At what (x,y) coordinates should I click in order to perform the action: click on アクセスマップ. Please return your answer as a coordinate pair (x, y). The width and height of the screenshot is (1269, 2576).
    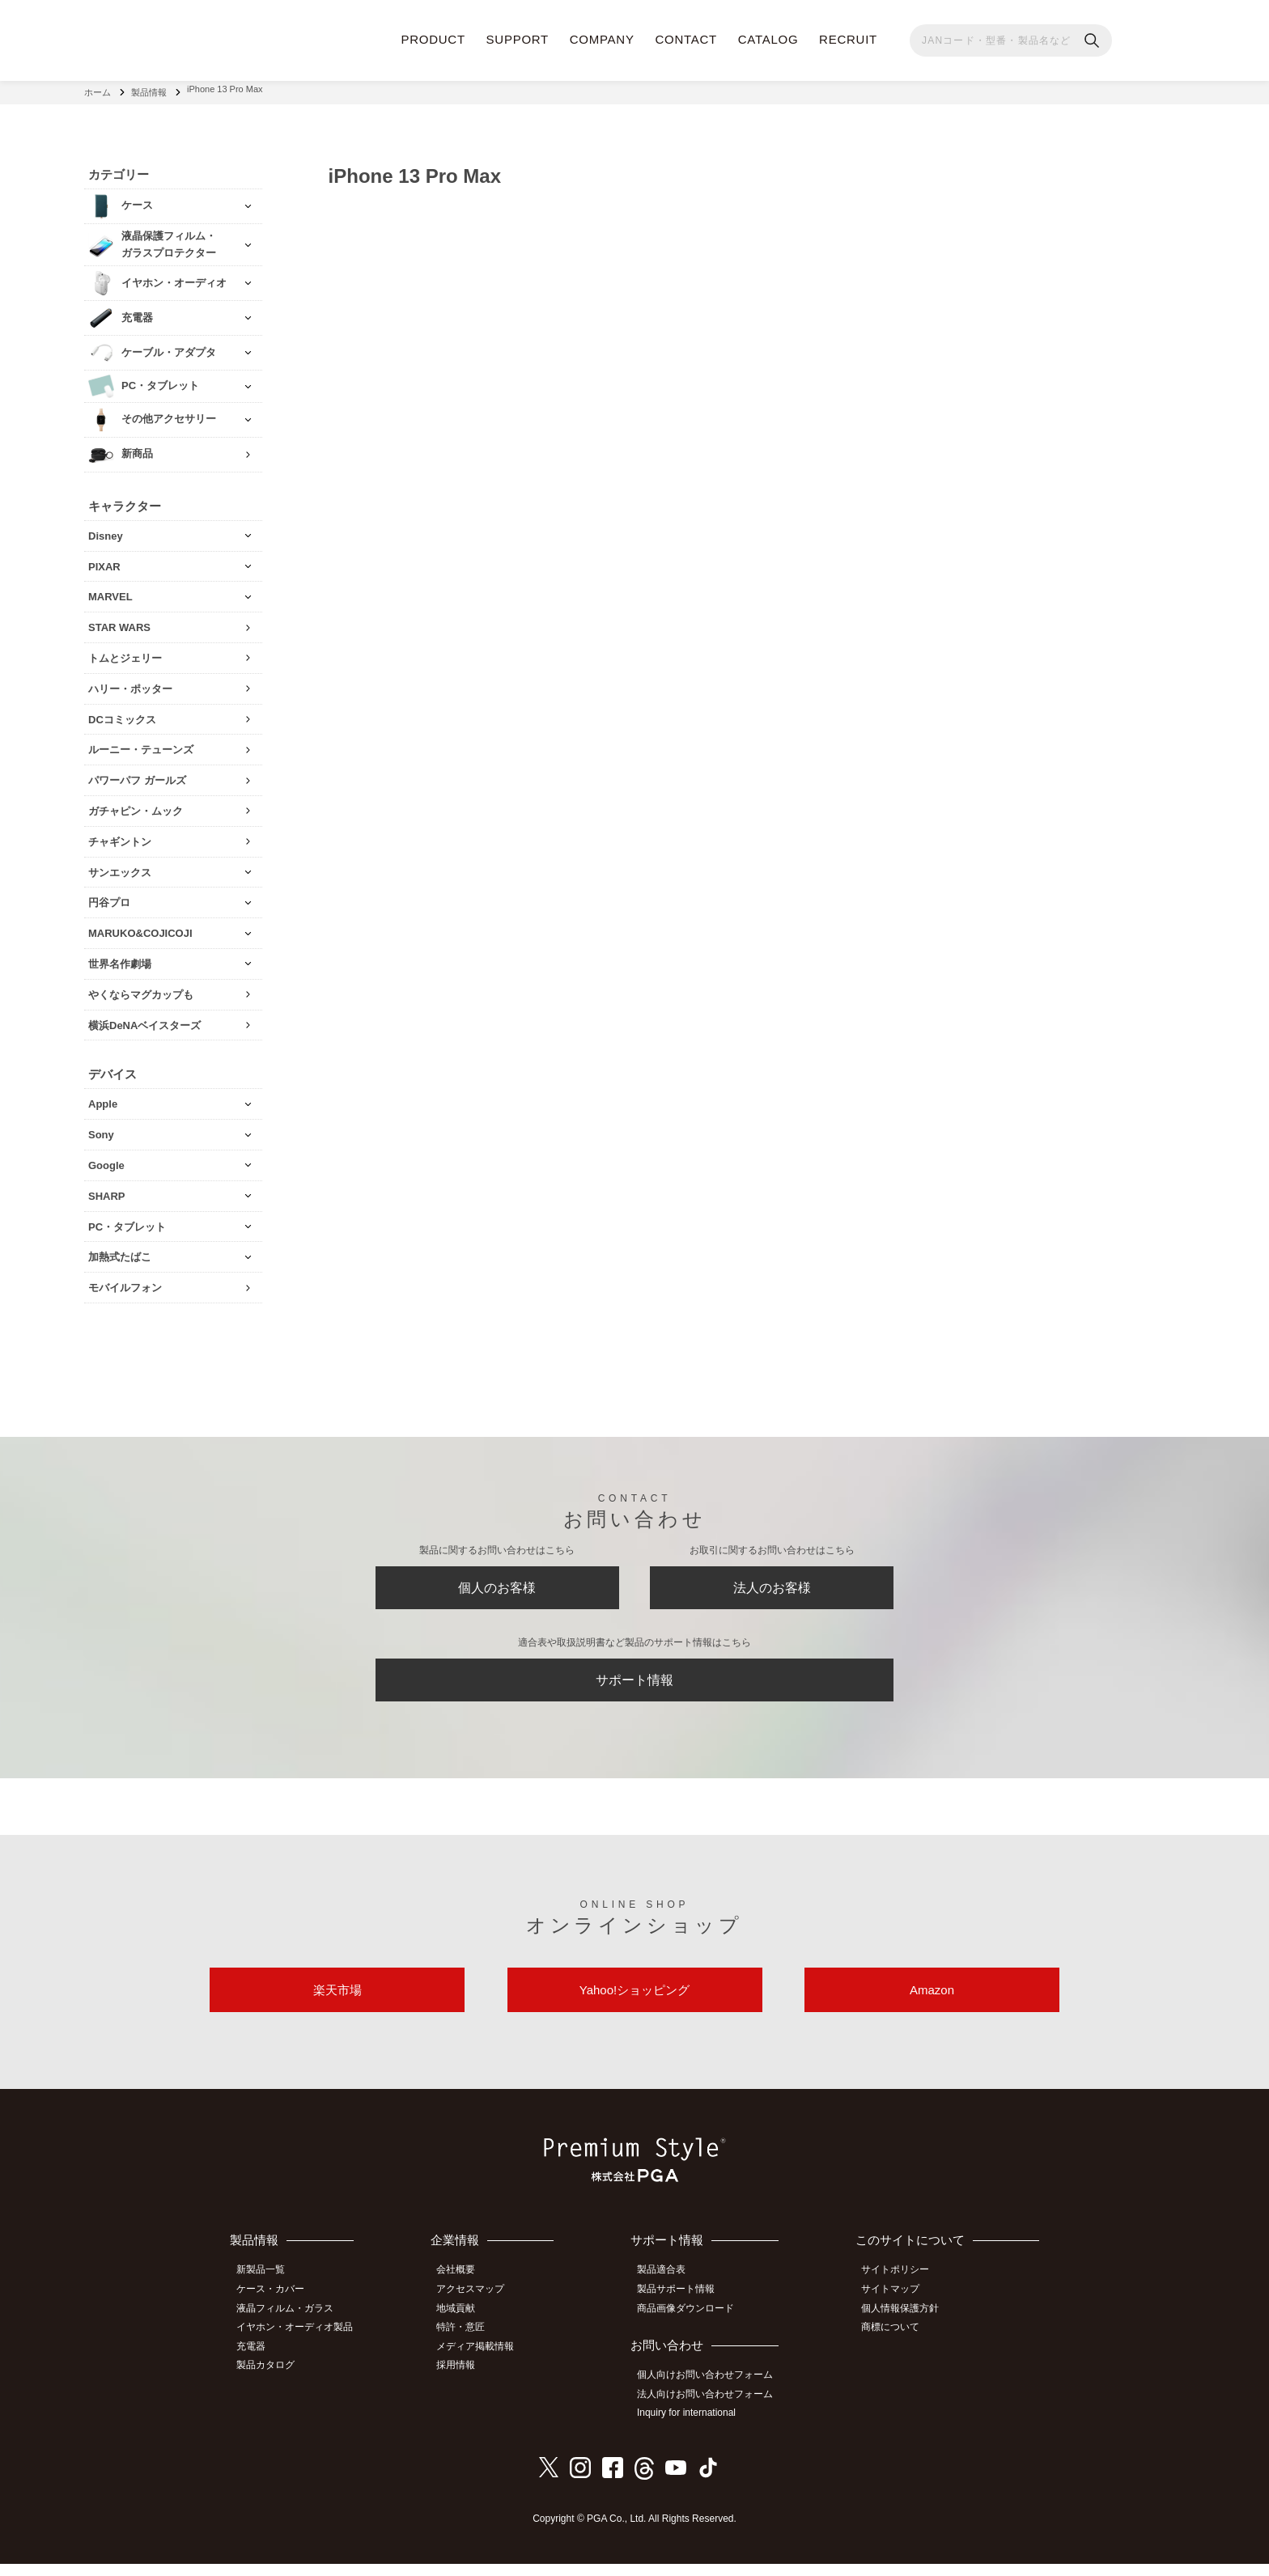
    Looking at the image, I should click on (480, 2306).